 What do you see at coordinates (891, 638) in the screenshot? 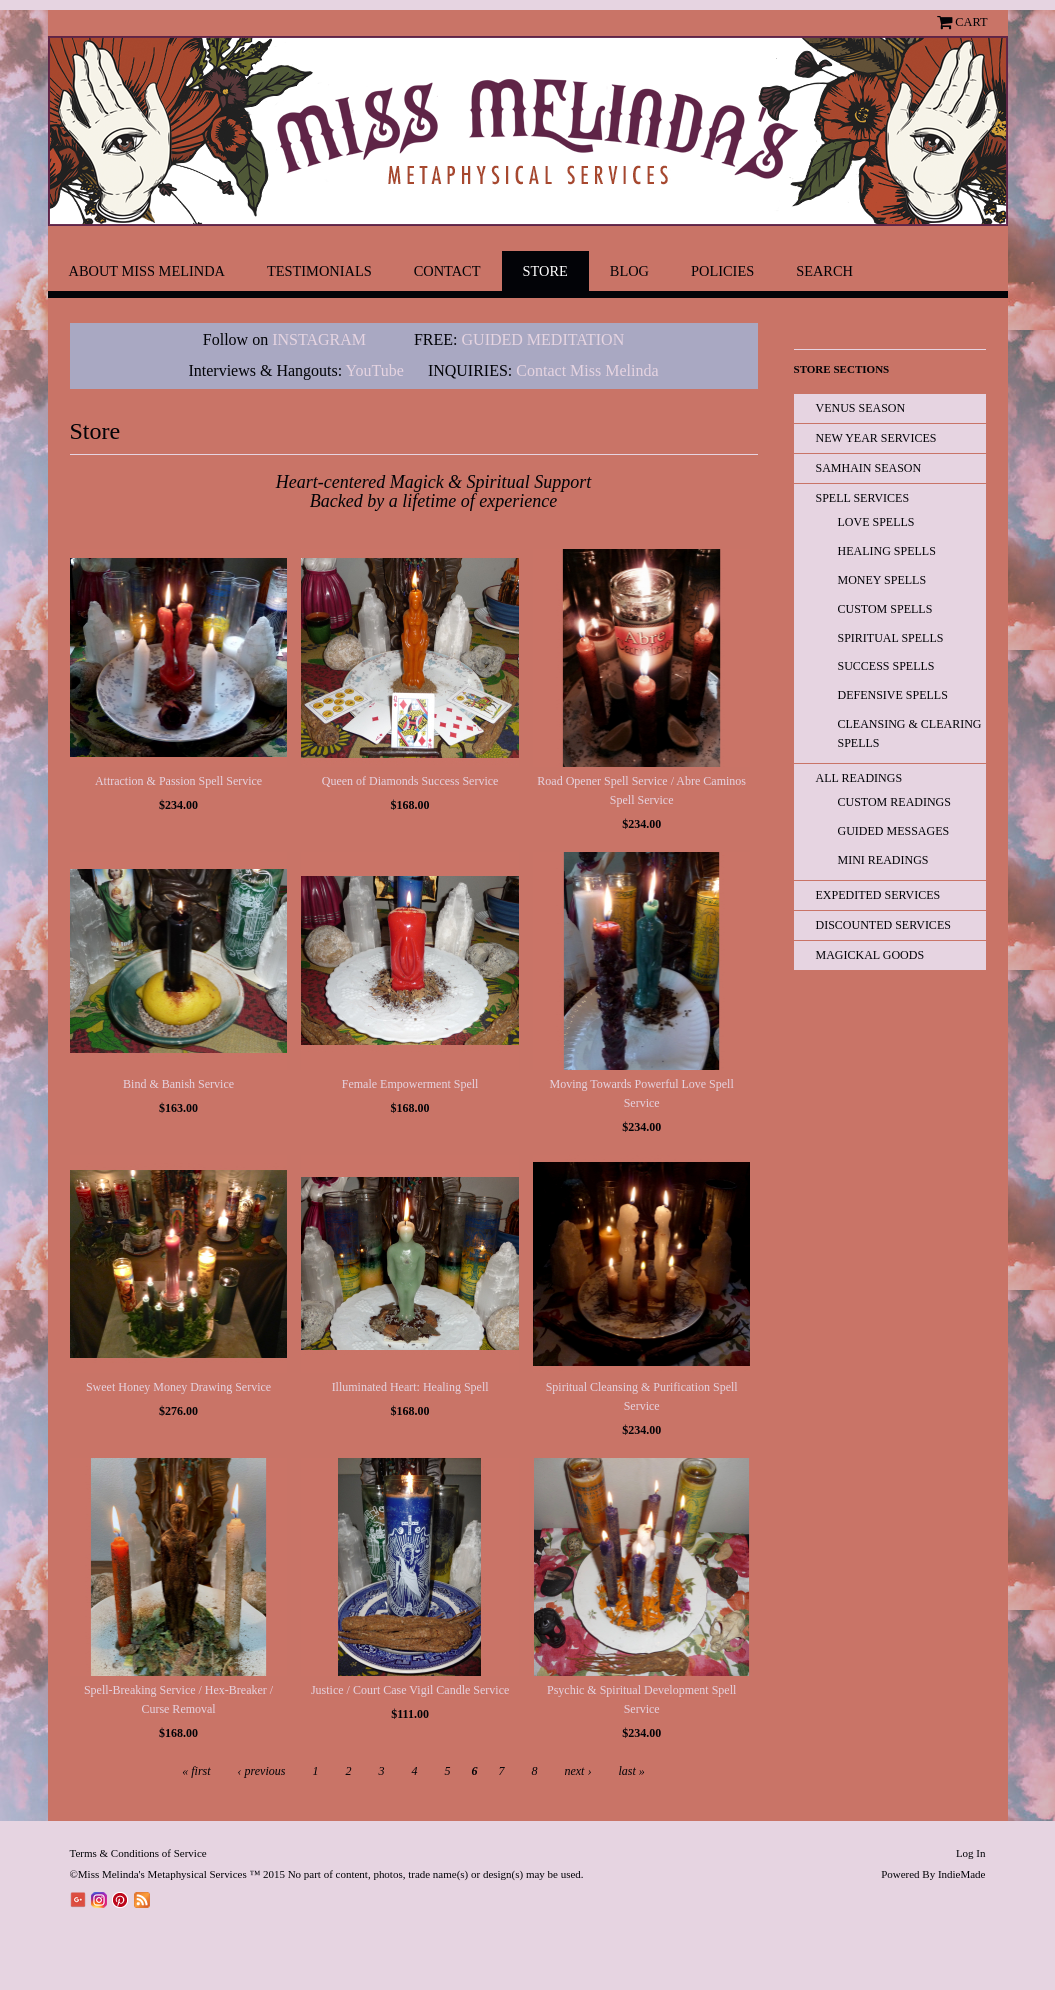
I see `Spiritual Spells` at bounding box center [891, 638].